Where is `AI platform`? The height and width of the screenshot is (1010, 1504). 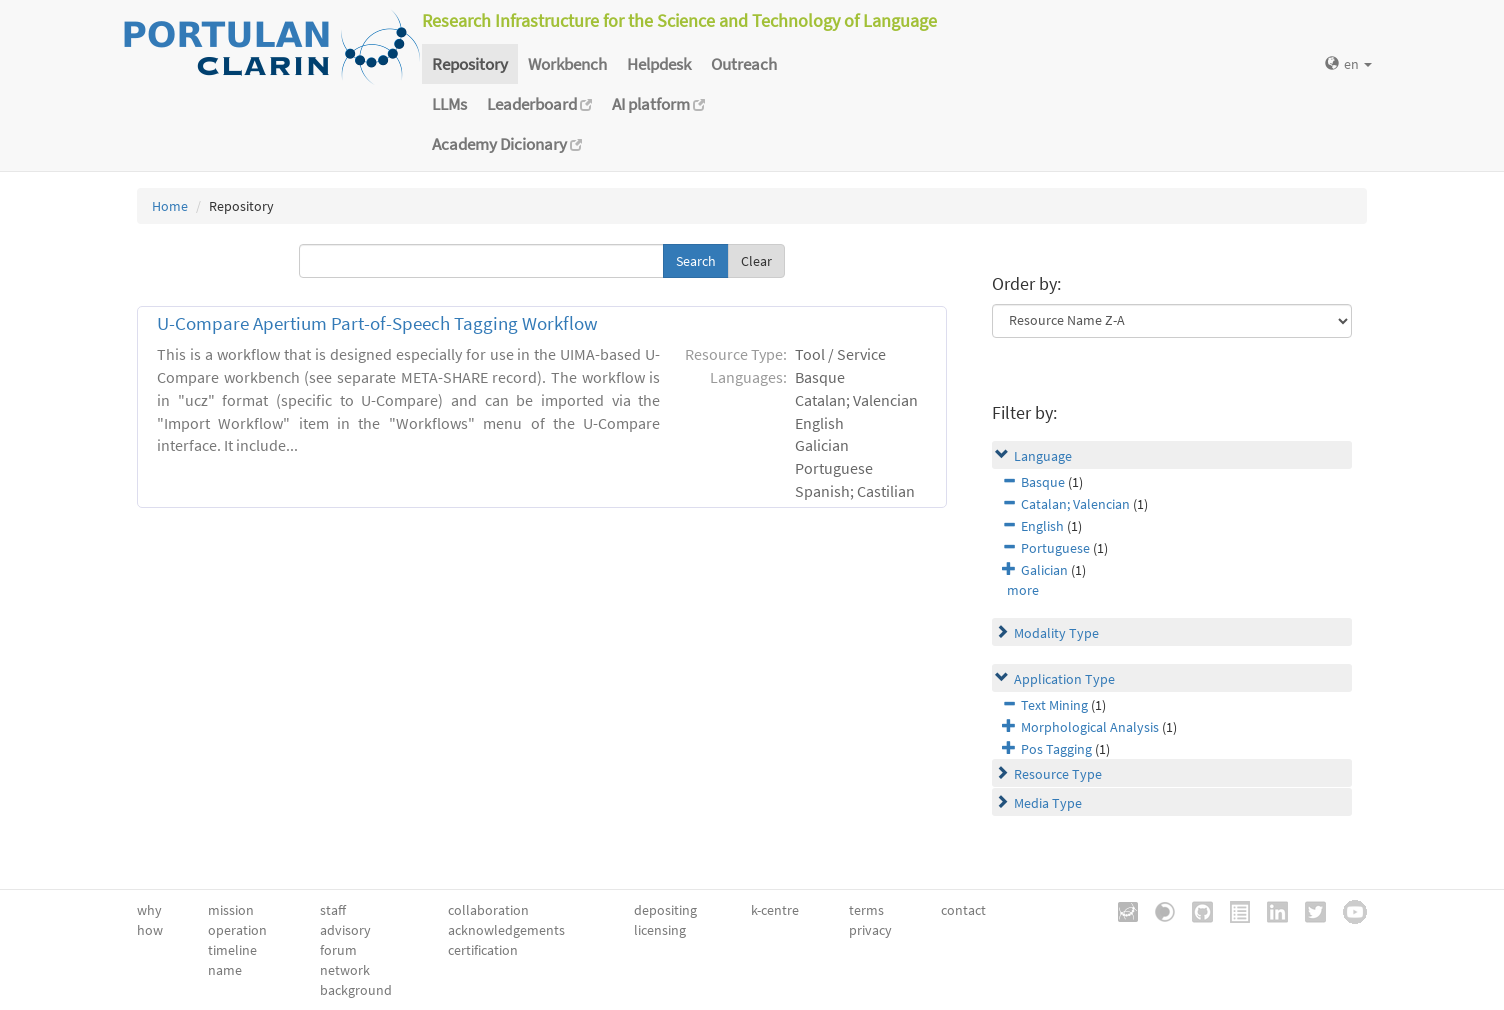
AI platform is located at coordinates (658, 104).